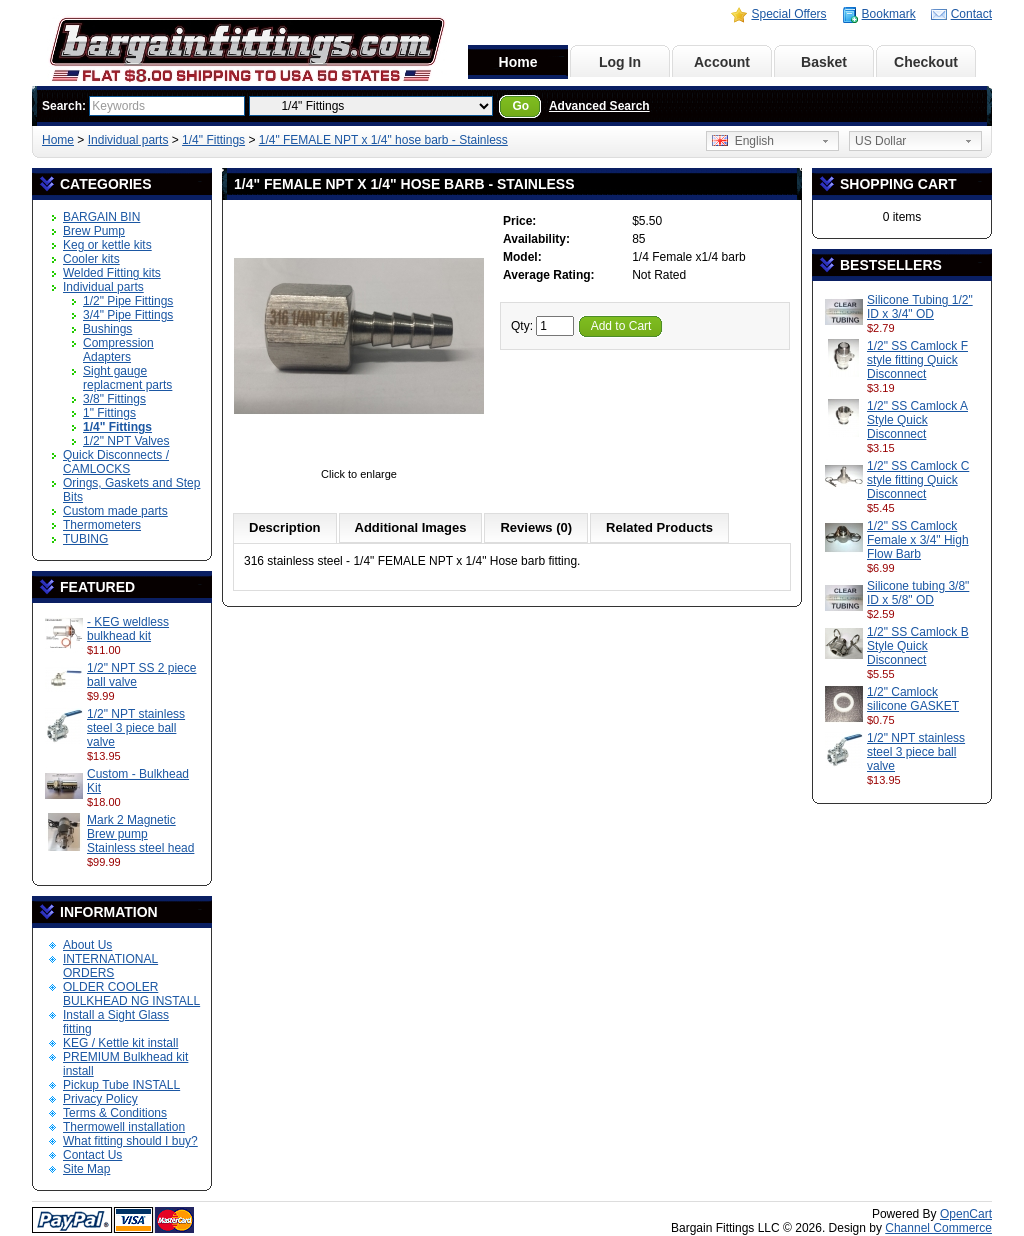  Describe the element at coordinates (128, 629) in the screenshot. I see `- KEG weldless bulkhead kit` at that location.